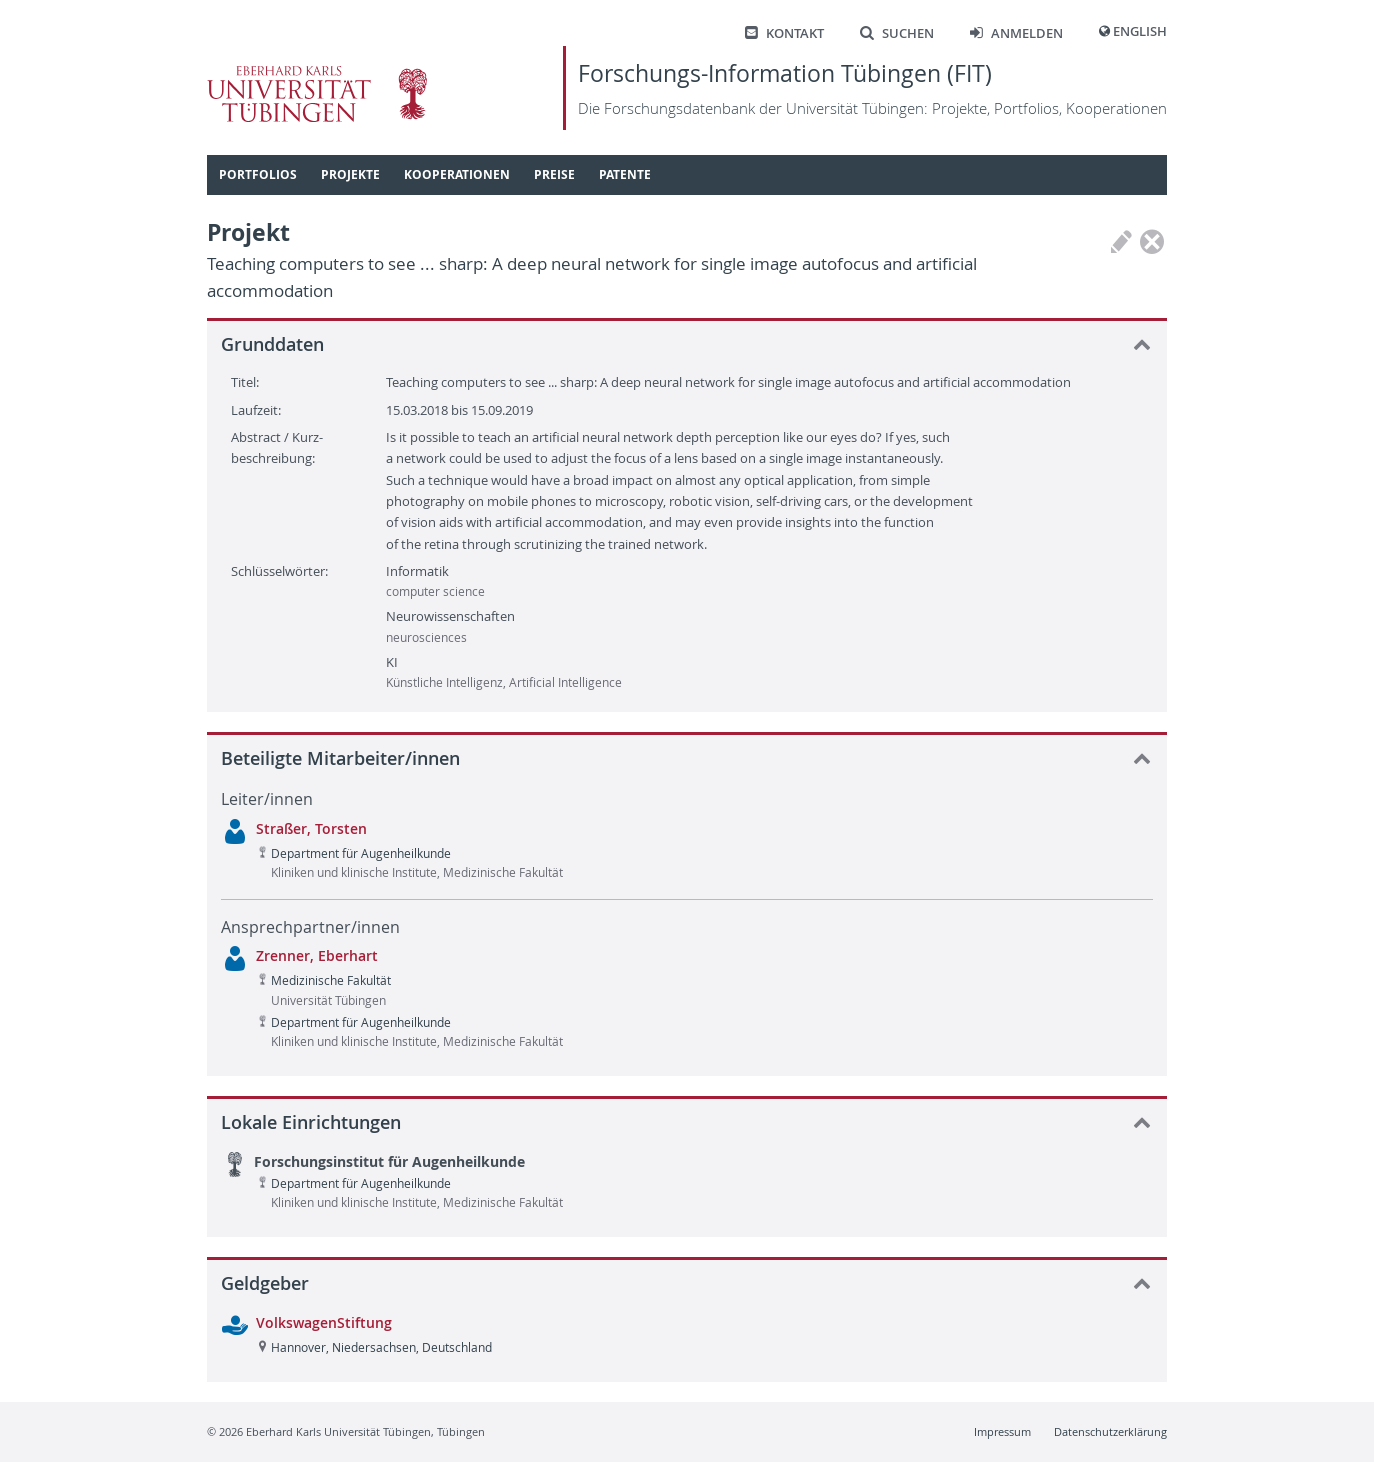  Describe the element at coordinates (1110, 1431) in the screenshot. I see `Datenschutzerklärung` at that location.